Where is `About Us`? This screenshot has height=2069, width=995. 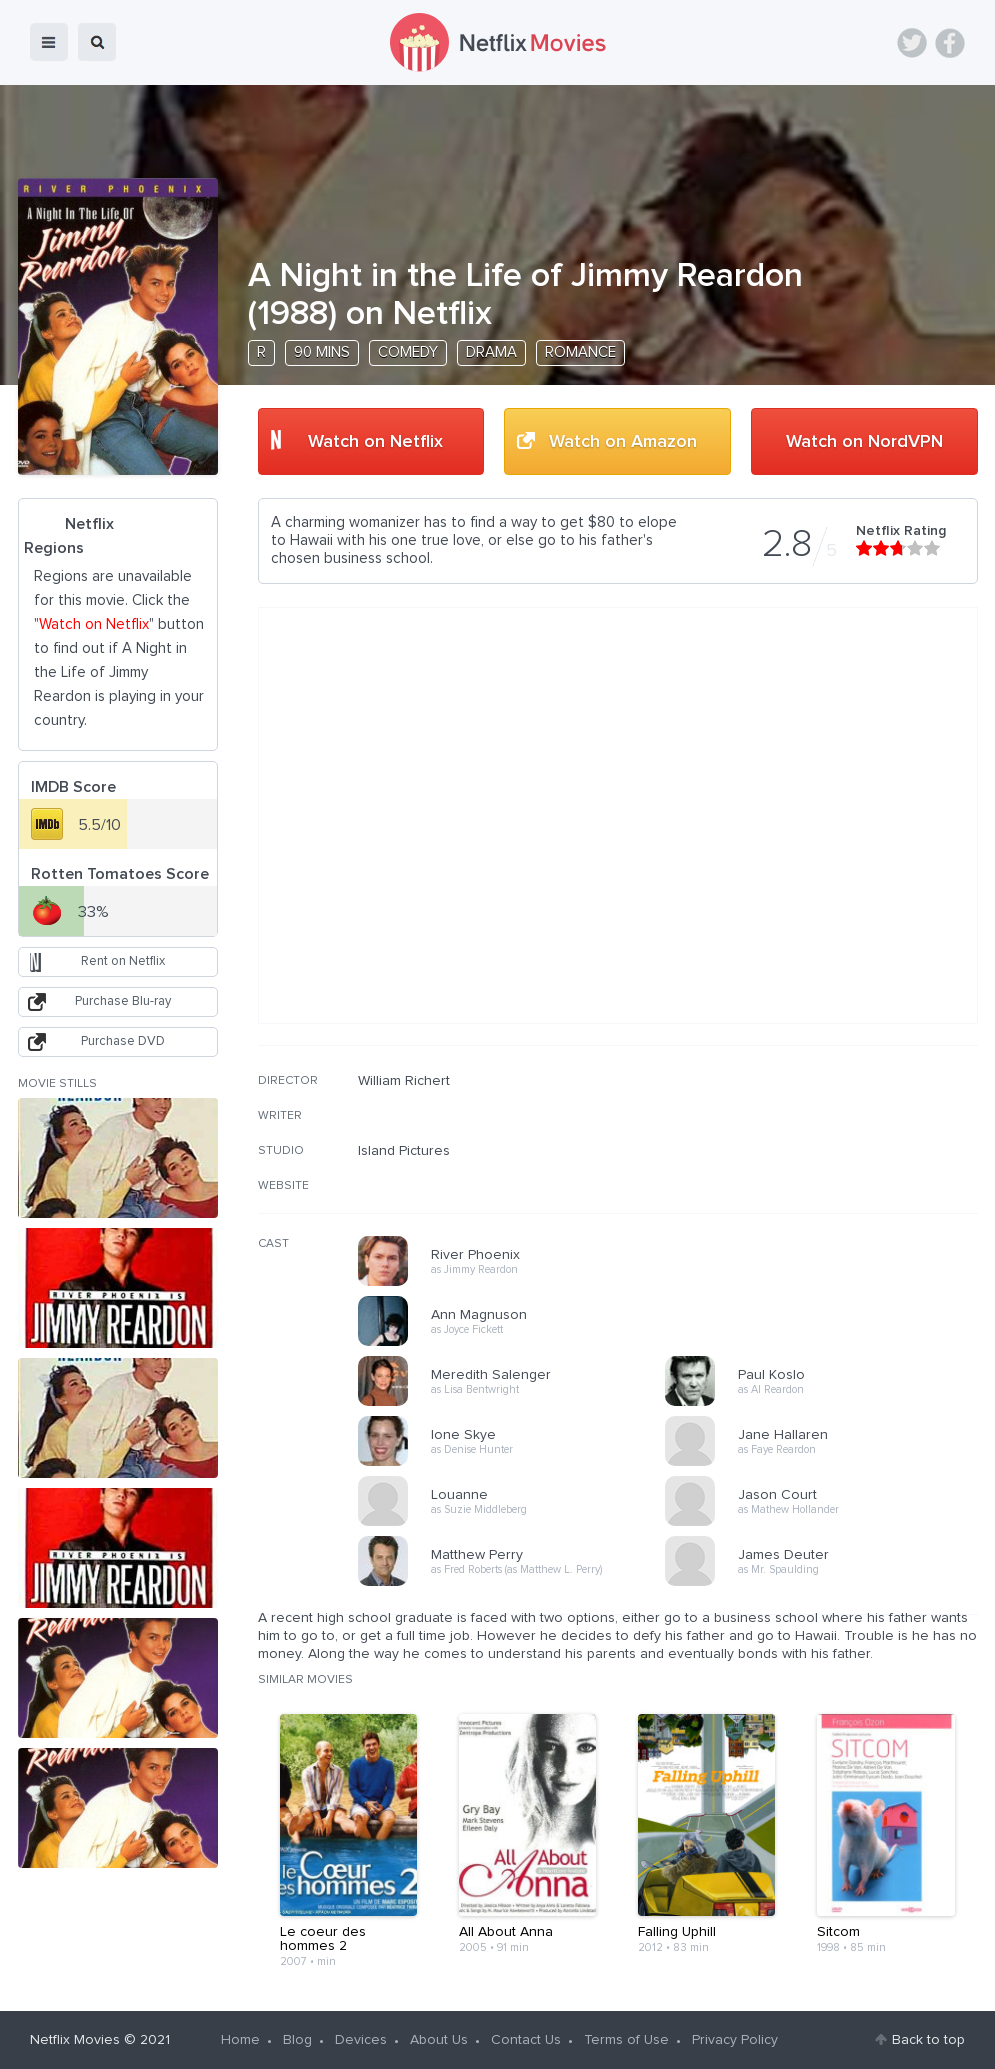
About Us is located at coordinates (439, 2040).